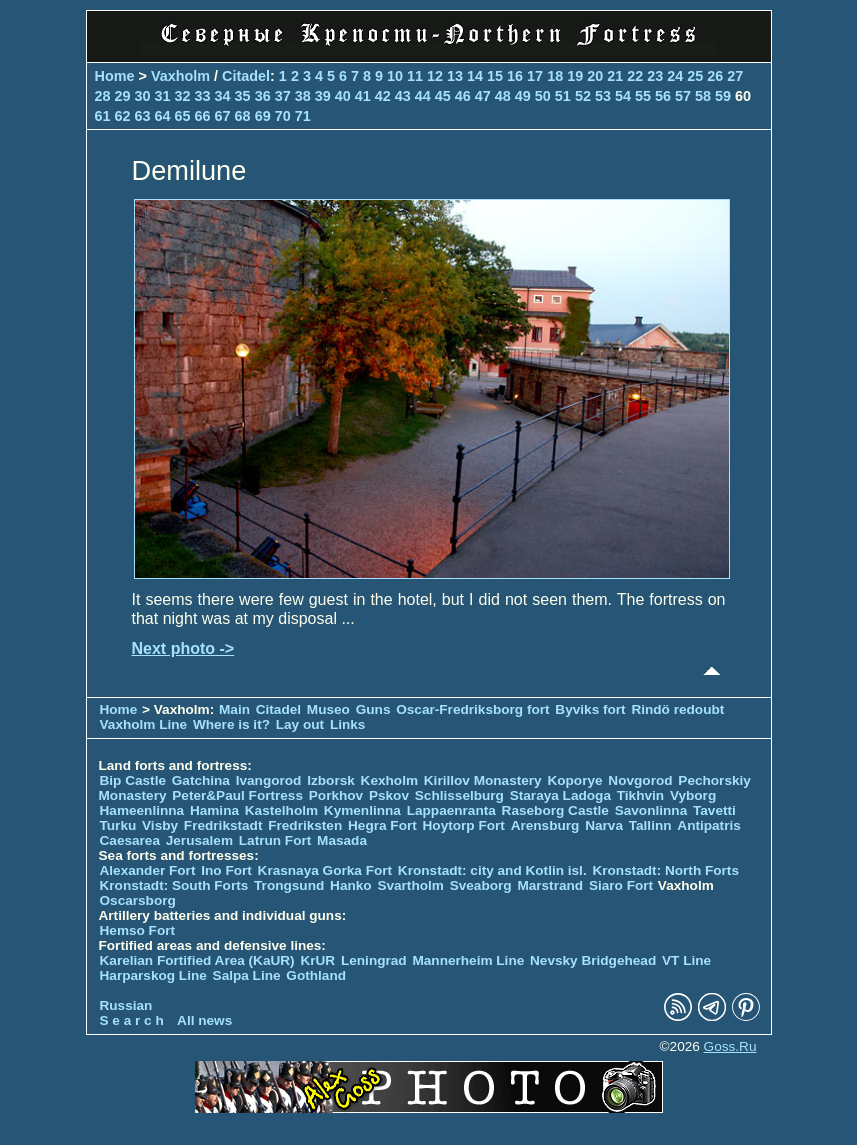  I want to click on Svartholm, so click(410, 885).